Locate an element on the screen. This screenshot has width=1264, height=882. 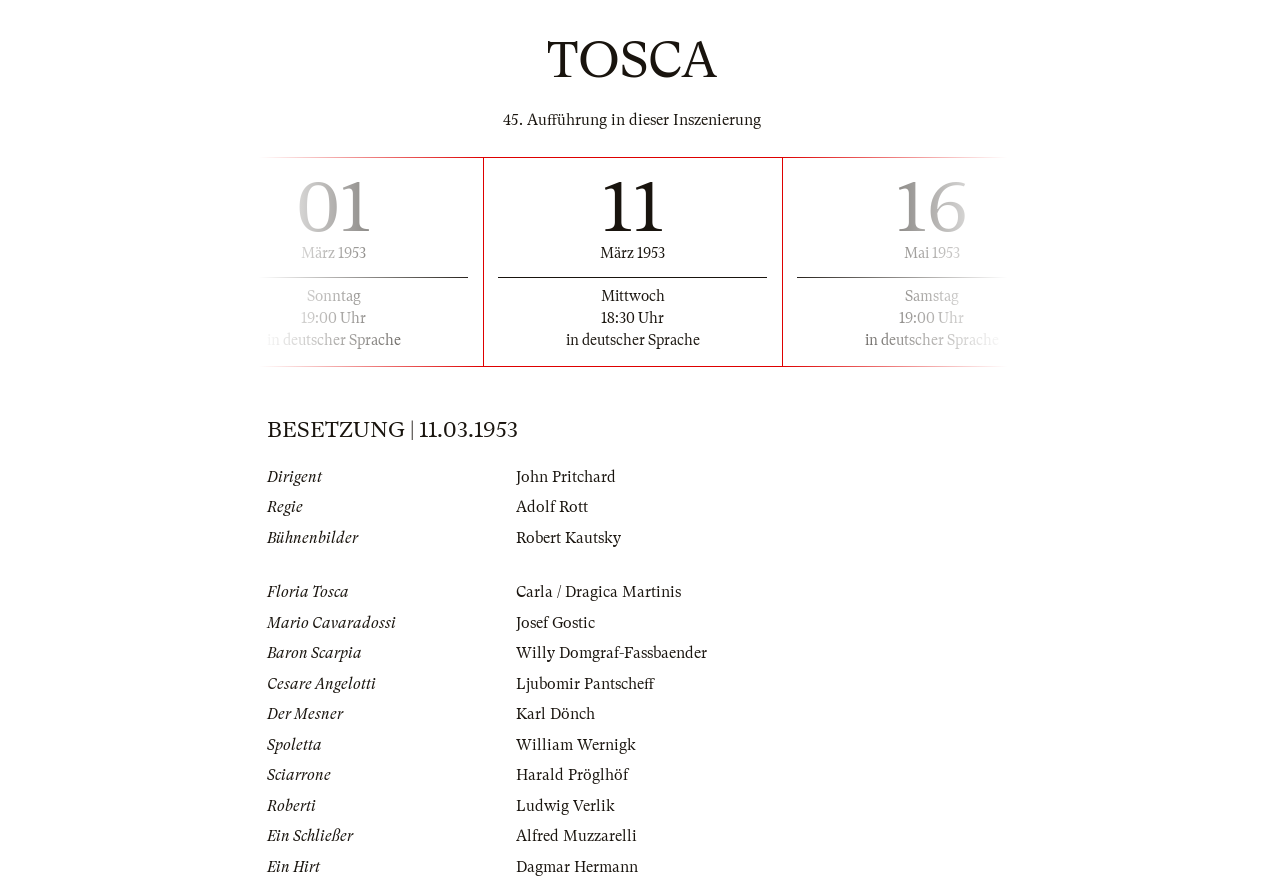
Willy Domgraf-Fassbaender is located at coordinates (611, 653).